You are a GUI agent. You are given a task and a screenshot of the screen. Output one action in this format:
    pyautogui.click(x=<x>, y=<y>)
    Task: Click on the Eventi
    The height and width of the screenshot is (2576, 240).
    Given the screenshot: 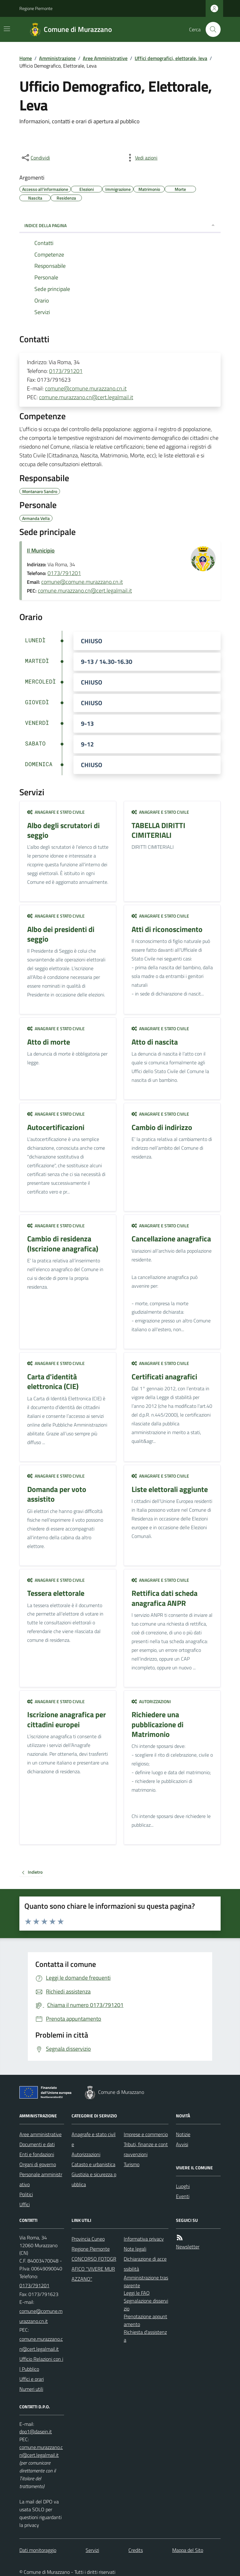 What is the action you would take?
    pyautogui.click(x=182, y=2196)
    